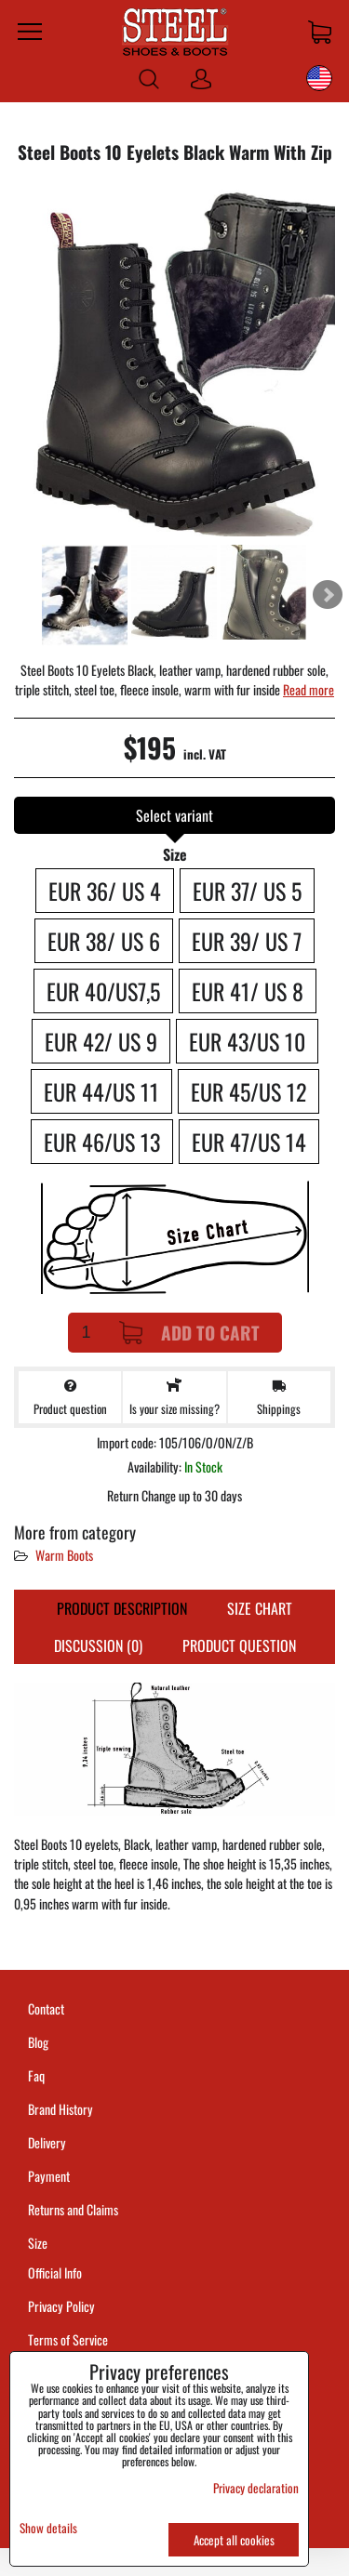  What do you see at coordinates (38, 2042) in the screenshot?
I see `Blog` at bounding box center [38, 2042].